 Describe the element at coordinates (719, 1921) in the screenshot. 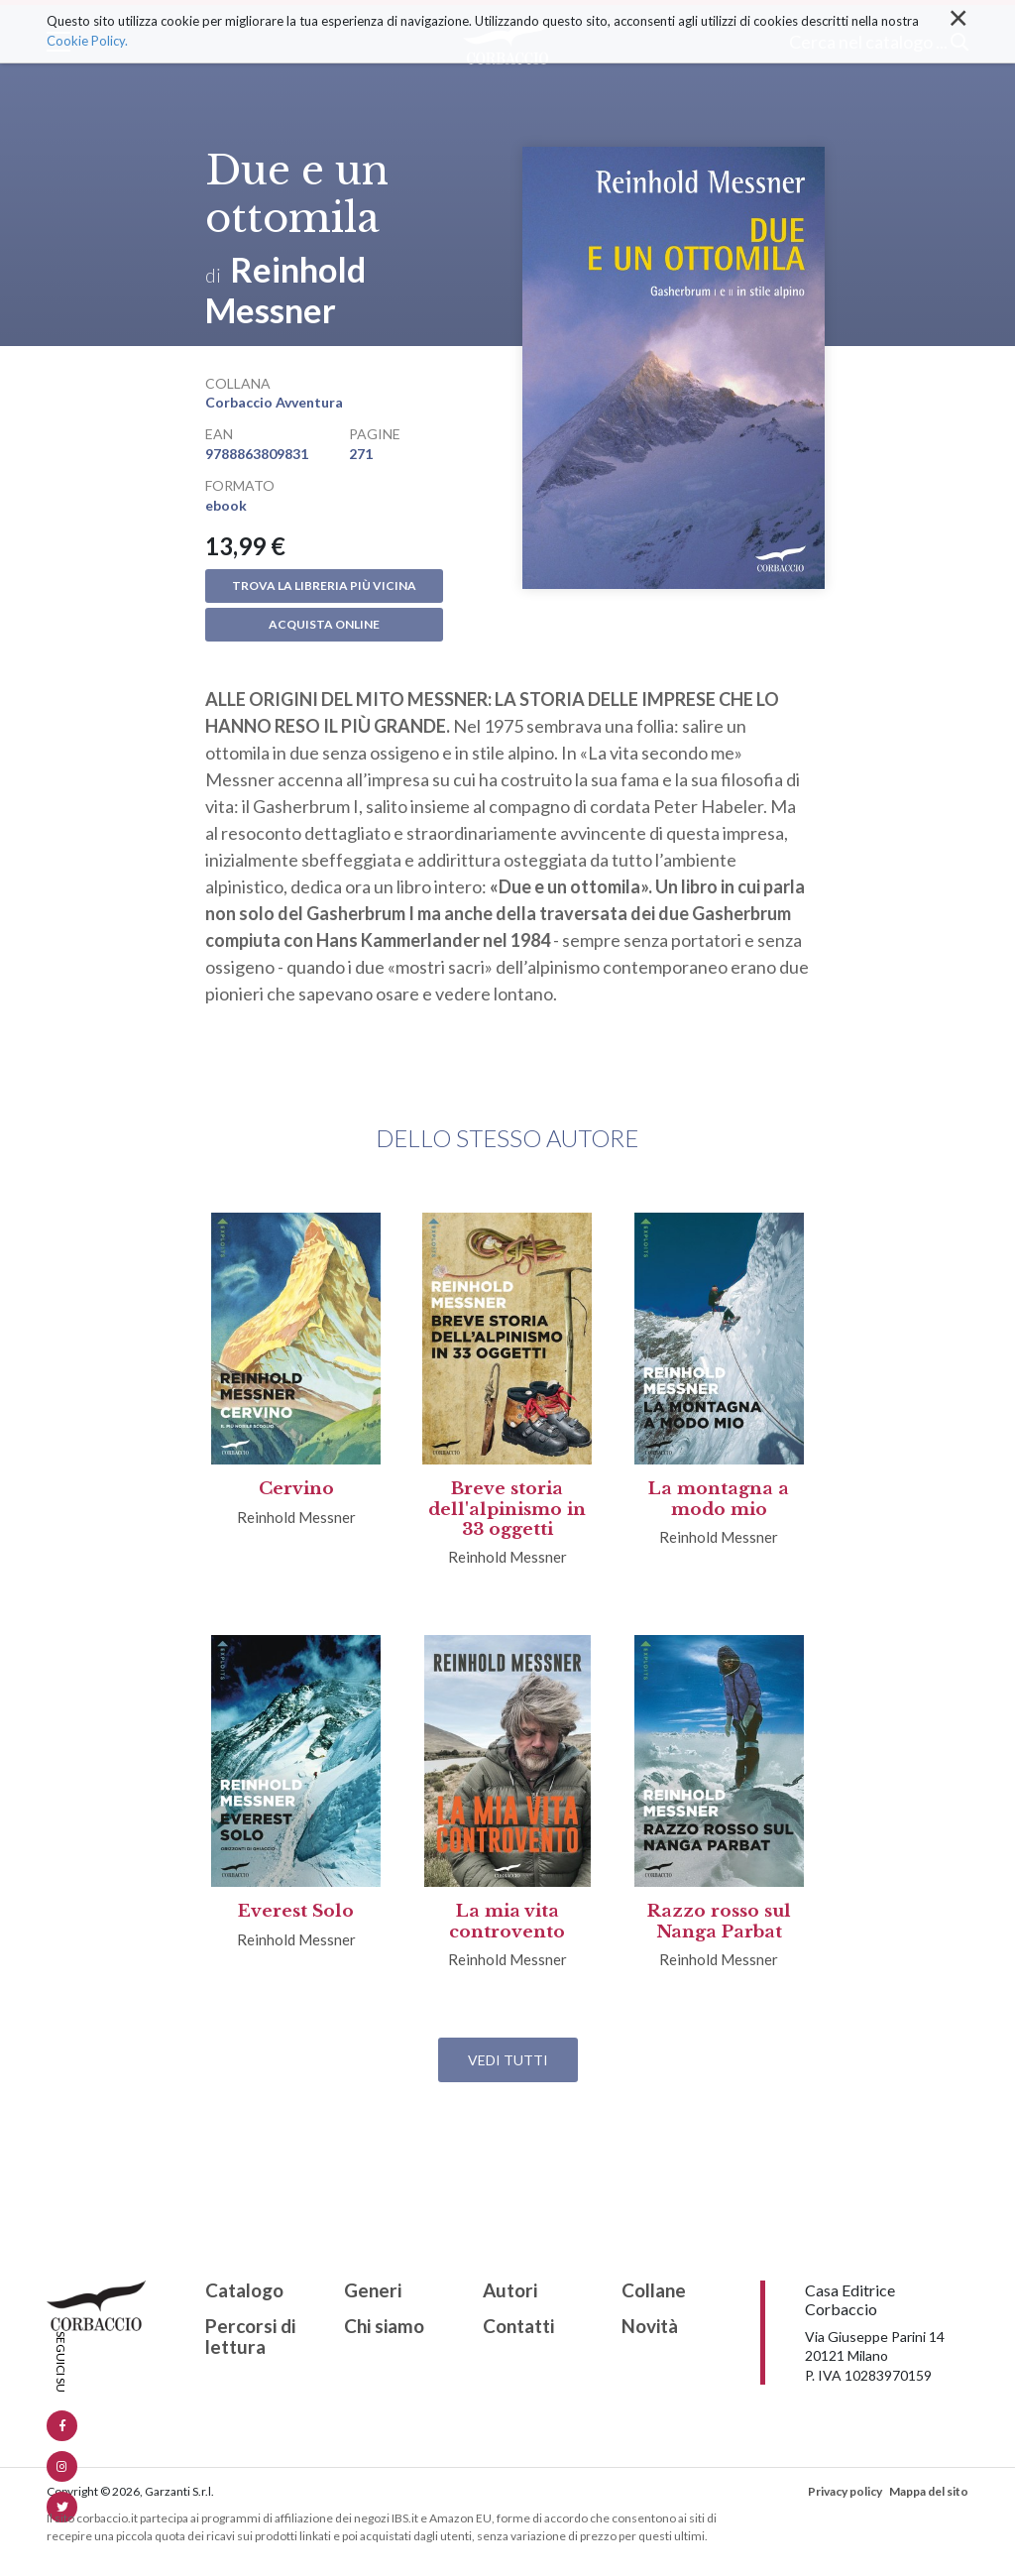

I see `Razzo rosso sul Nanga Parbat` at that location.